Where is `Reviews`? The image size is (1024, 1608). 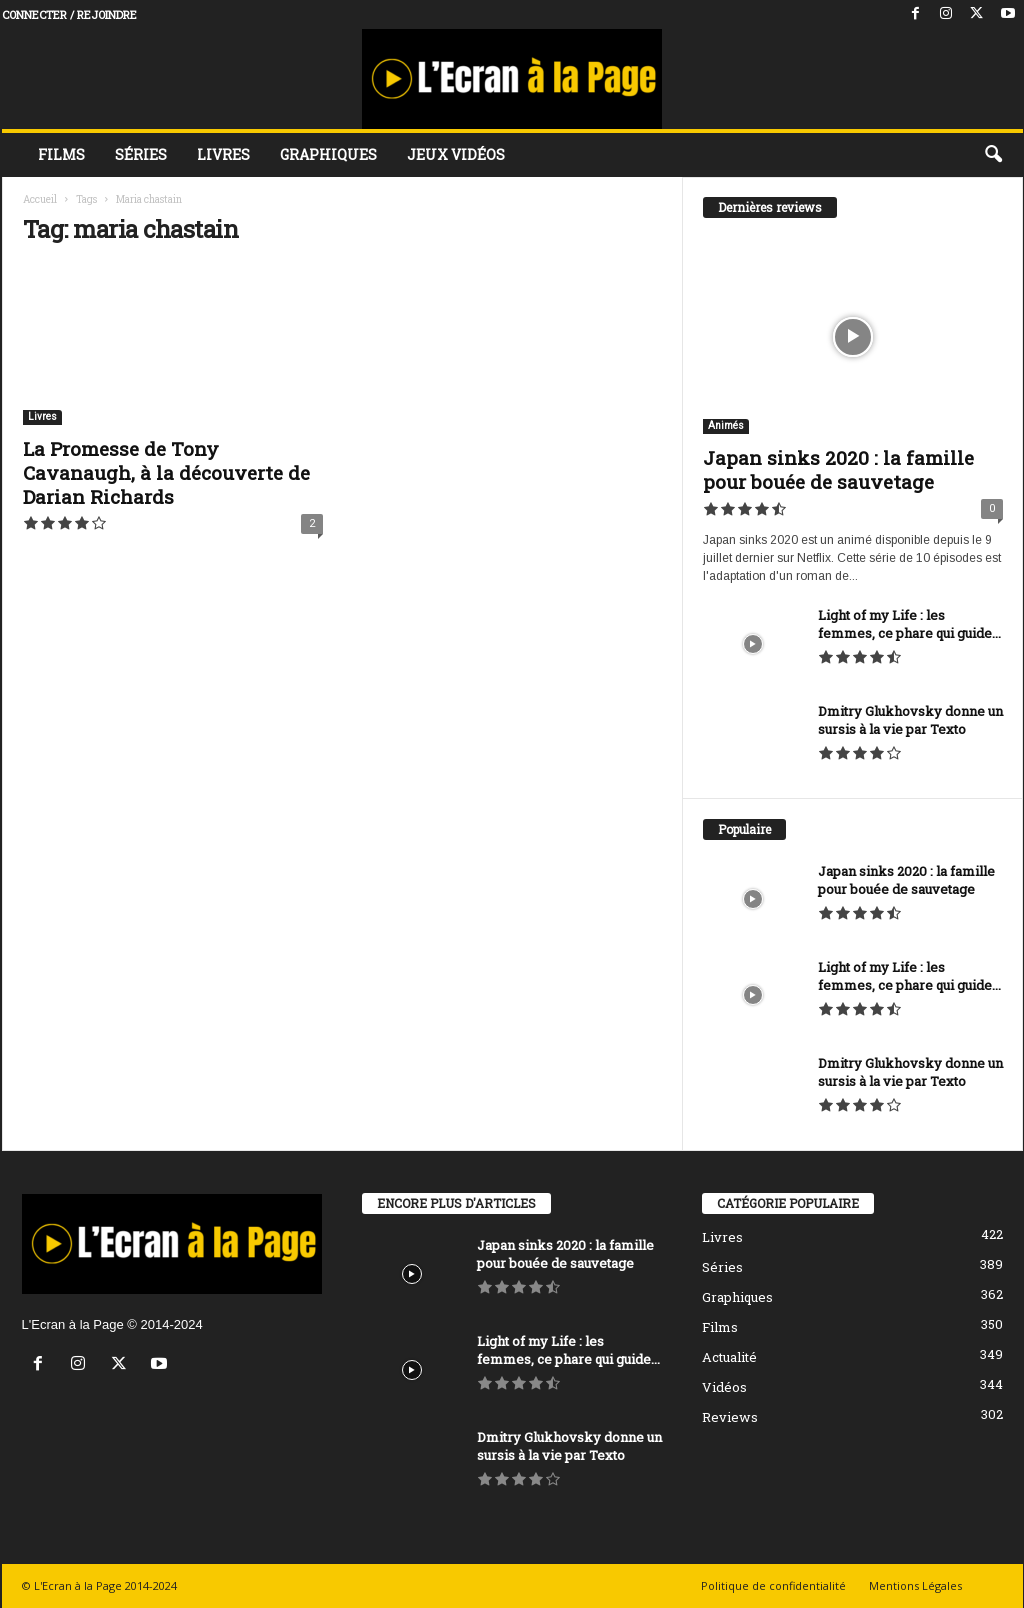 Reviews is located at coordinates (730, 1417).